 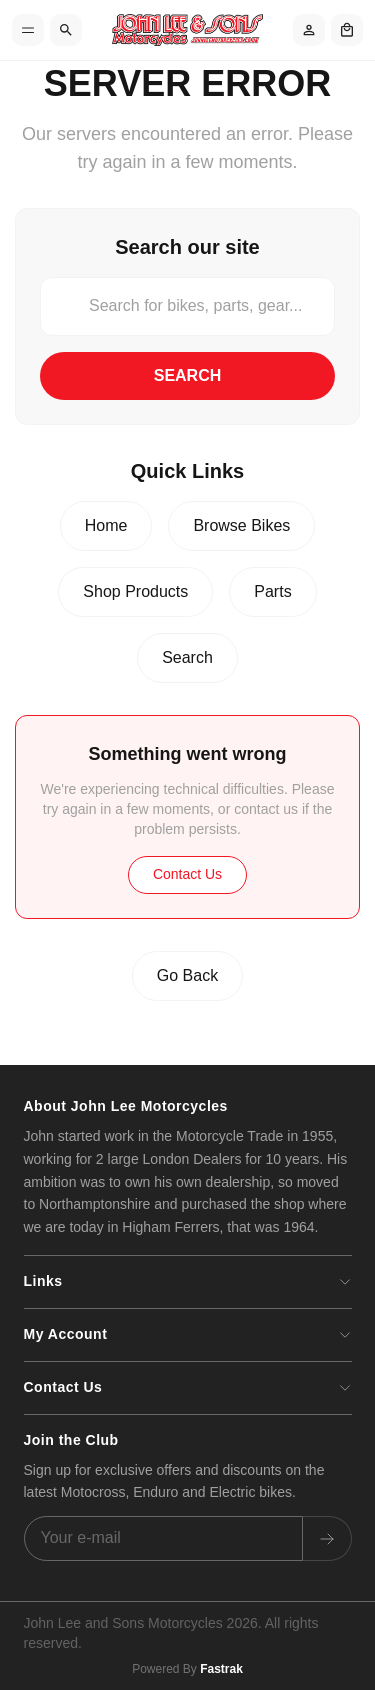 I want to click on Search, so click(x=188, y=375).